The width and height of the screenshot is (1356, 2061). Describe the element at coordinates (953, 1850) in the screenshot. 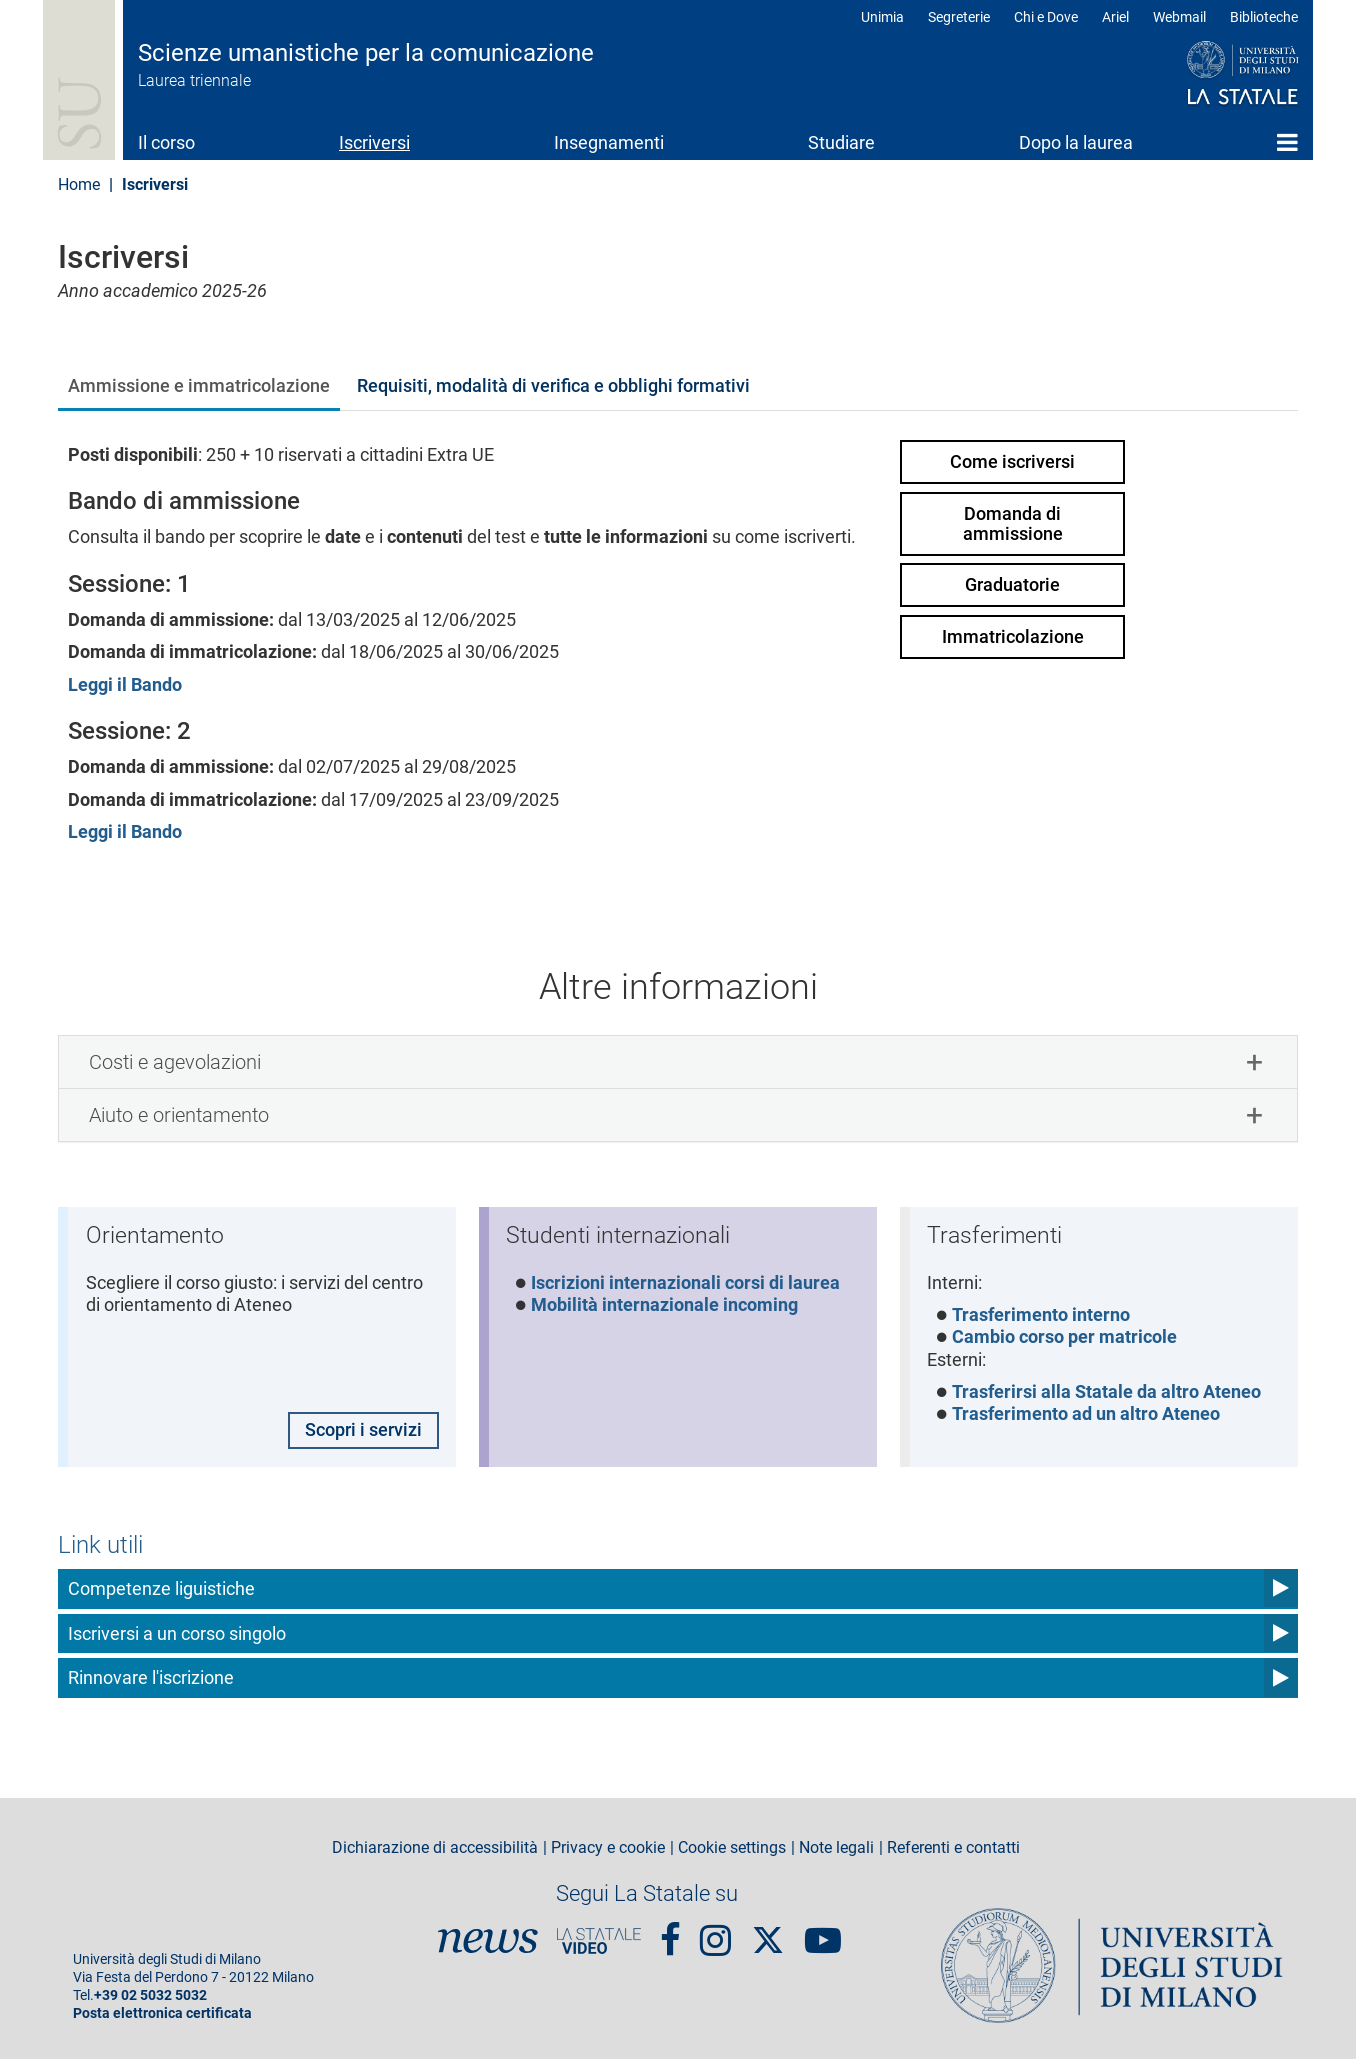

I see `Referenti e contatti` at that location.